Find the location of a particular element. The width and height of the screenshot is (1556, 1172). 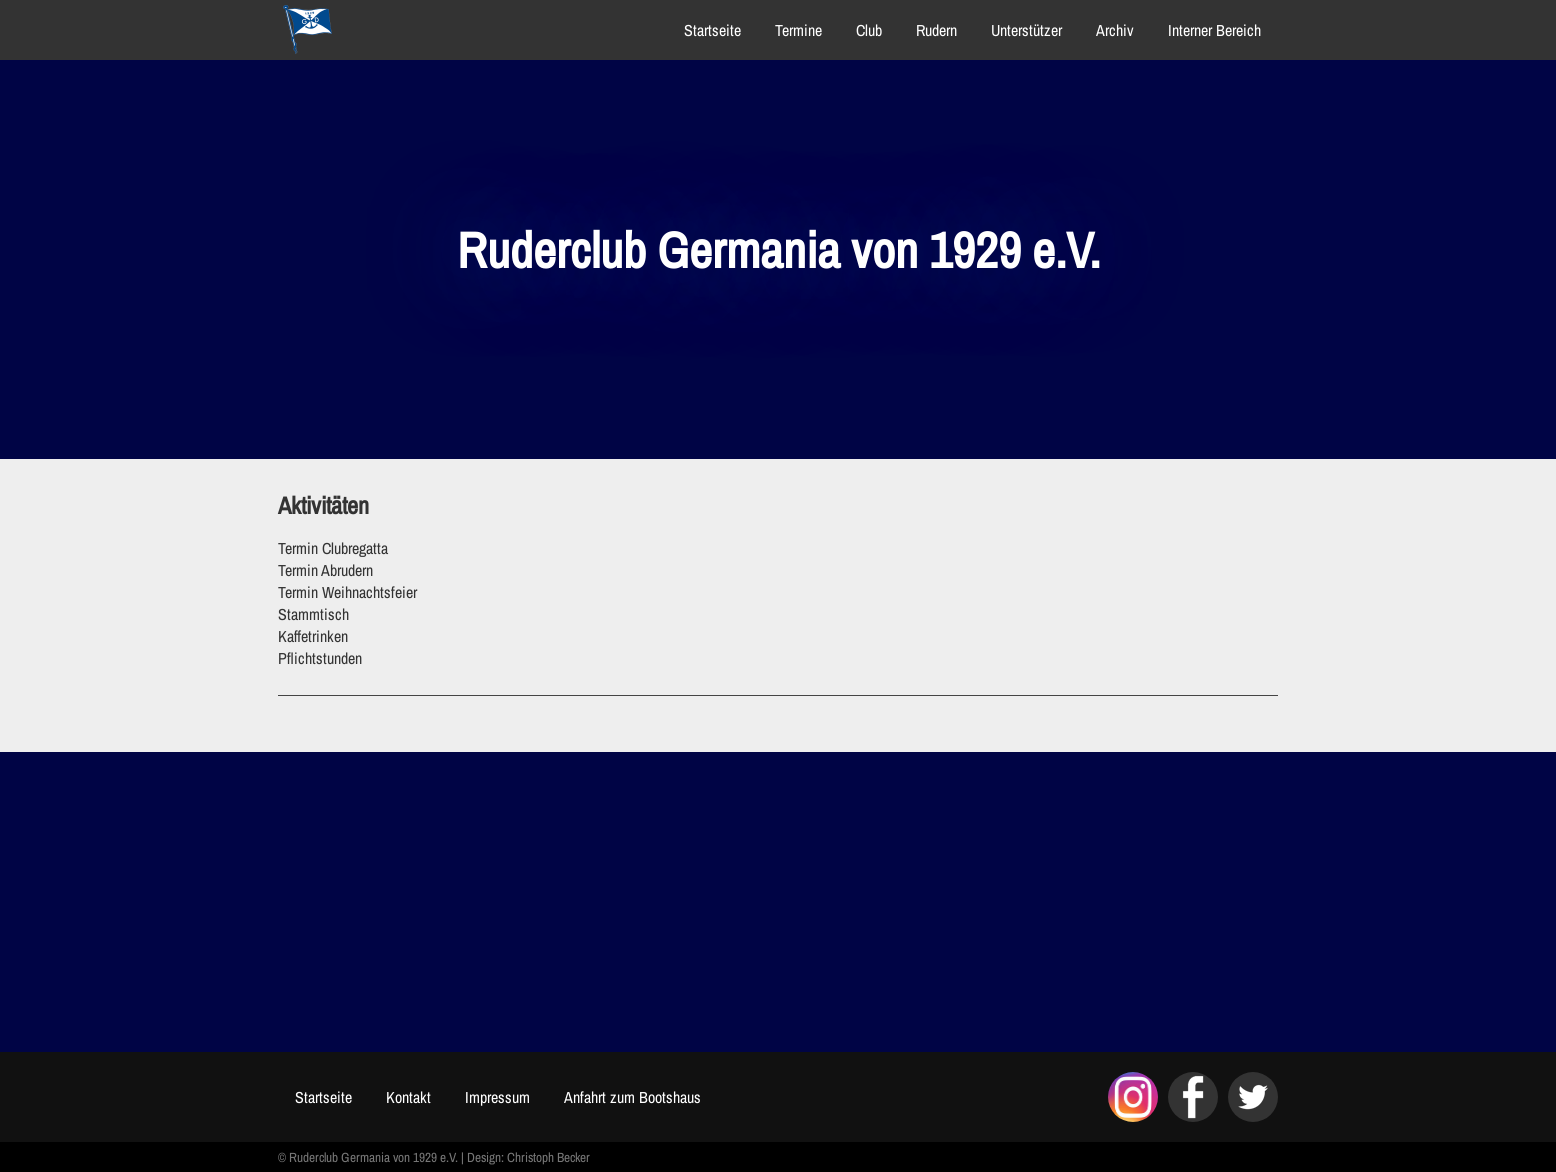

Startseite is located at coordinates (712, 30).